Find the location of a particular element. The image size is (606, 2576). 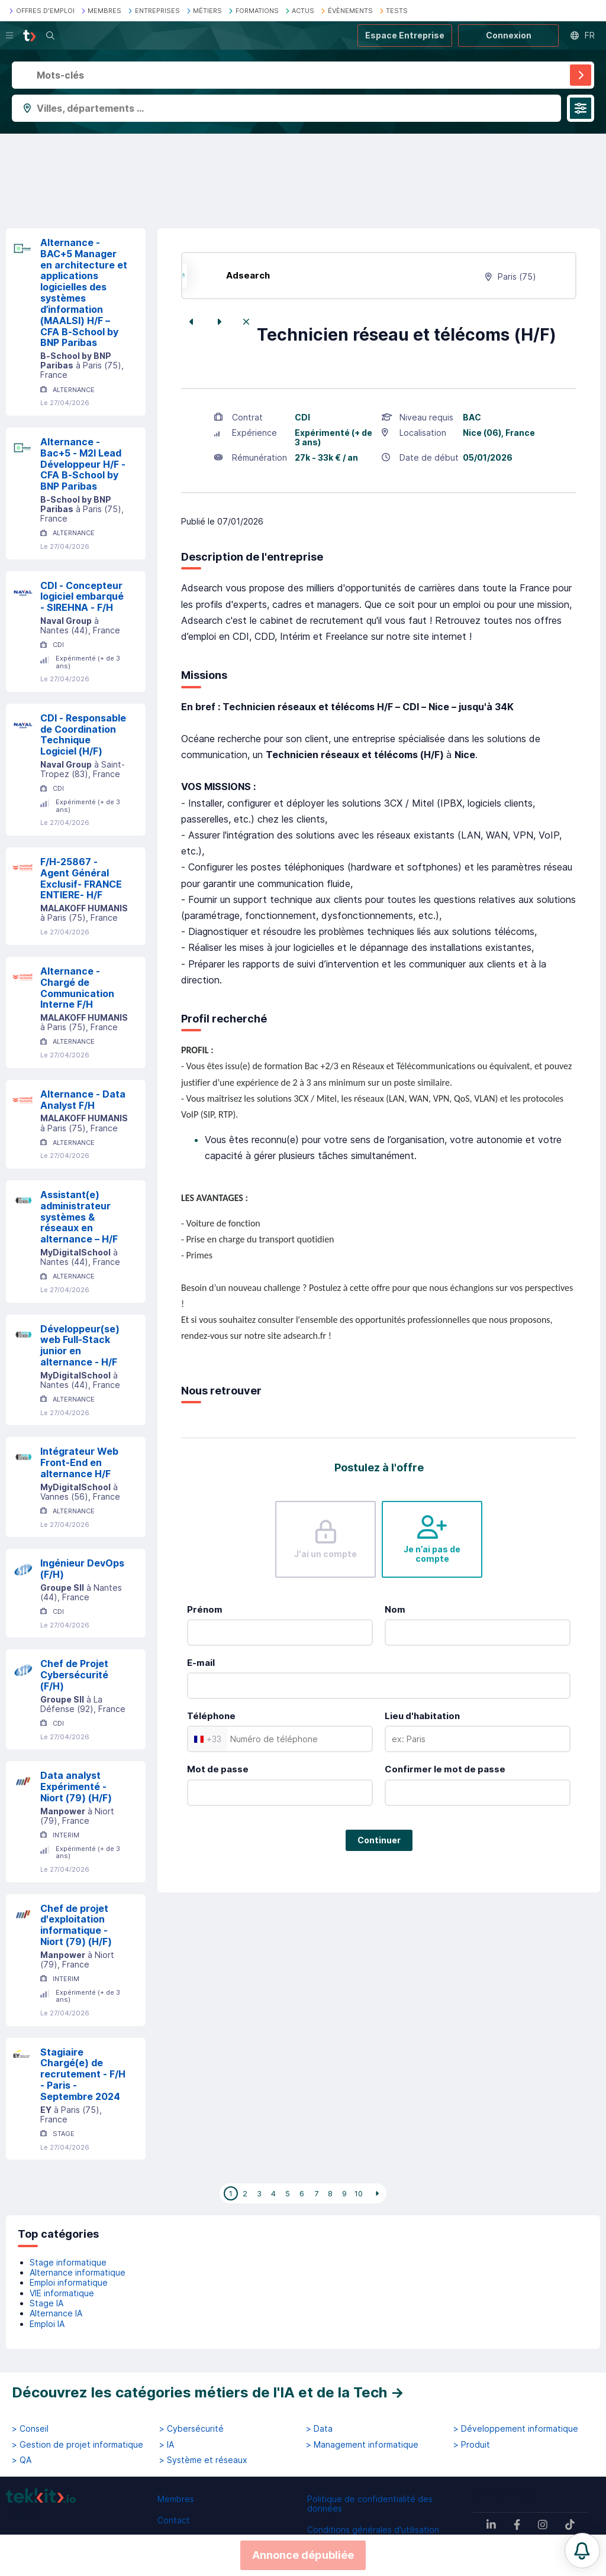

> QA is located at coordinates (21, 2460).